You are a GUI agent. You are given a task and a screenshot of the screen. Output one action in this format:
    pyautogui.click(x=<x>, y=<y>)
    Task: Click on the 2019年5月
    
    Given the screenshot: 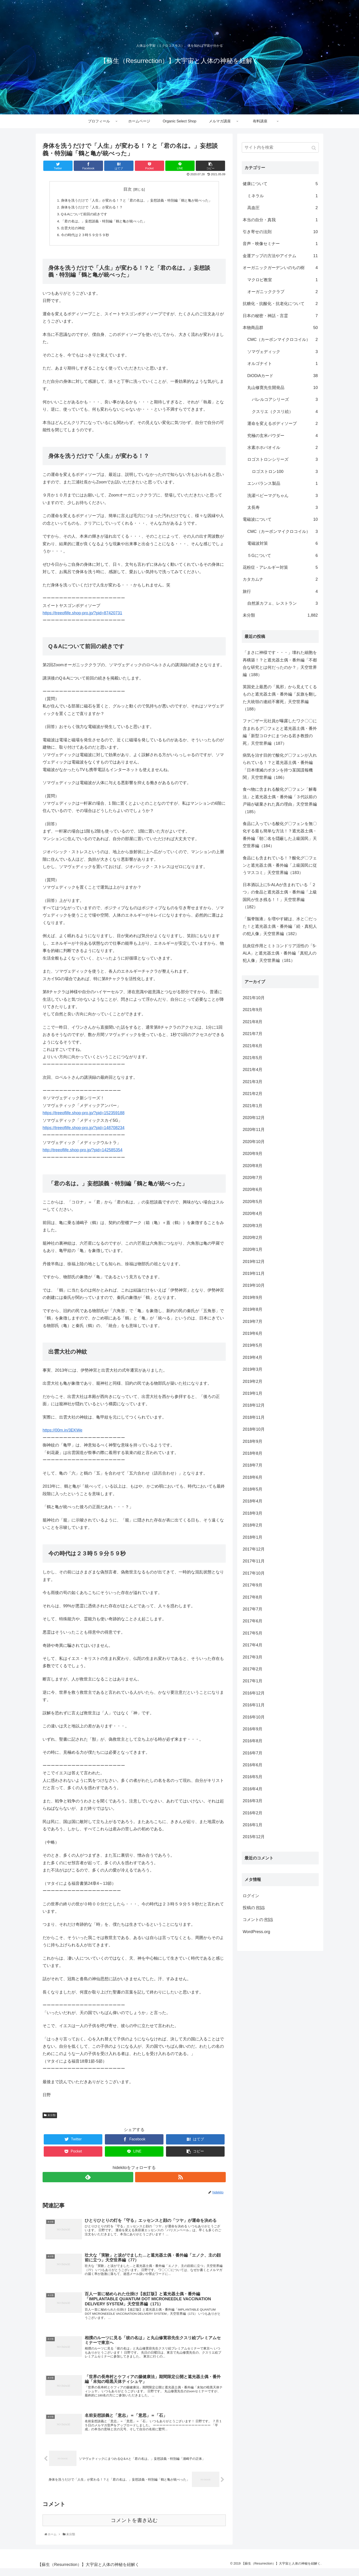 What is the action you would take?
    pyautogui.click(x=252, y=1345)
    